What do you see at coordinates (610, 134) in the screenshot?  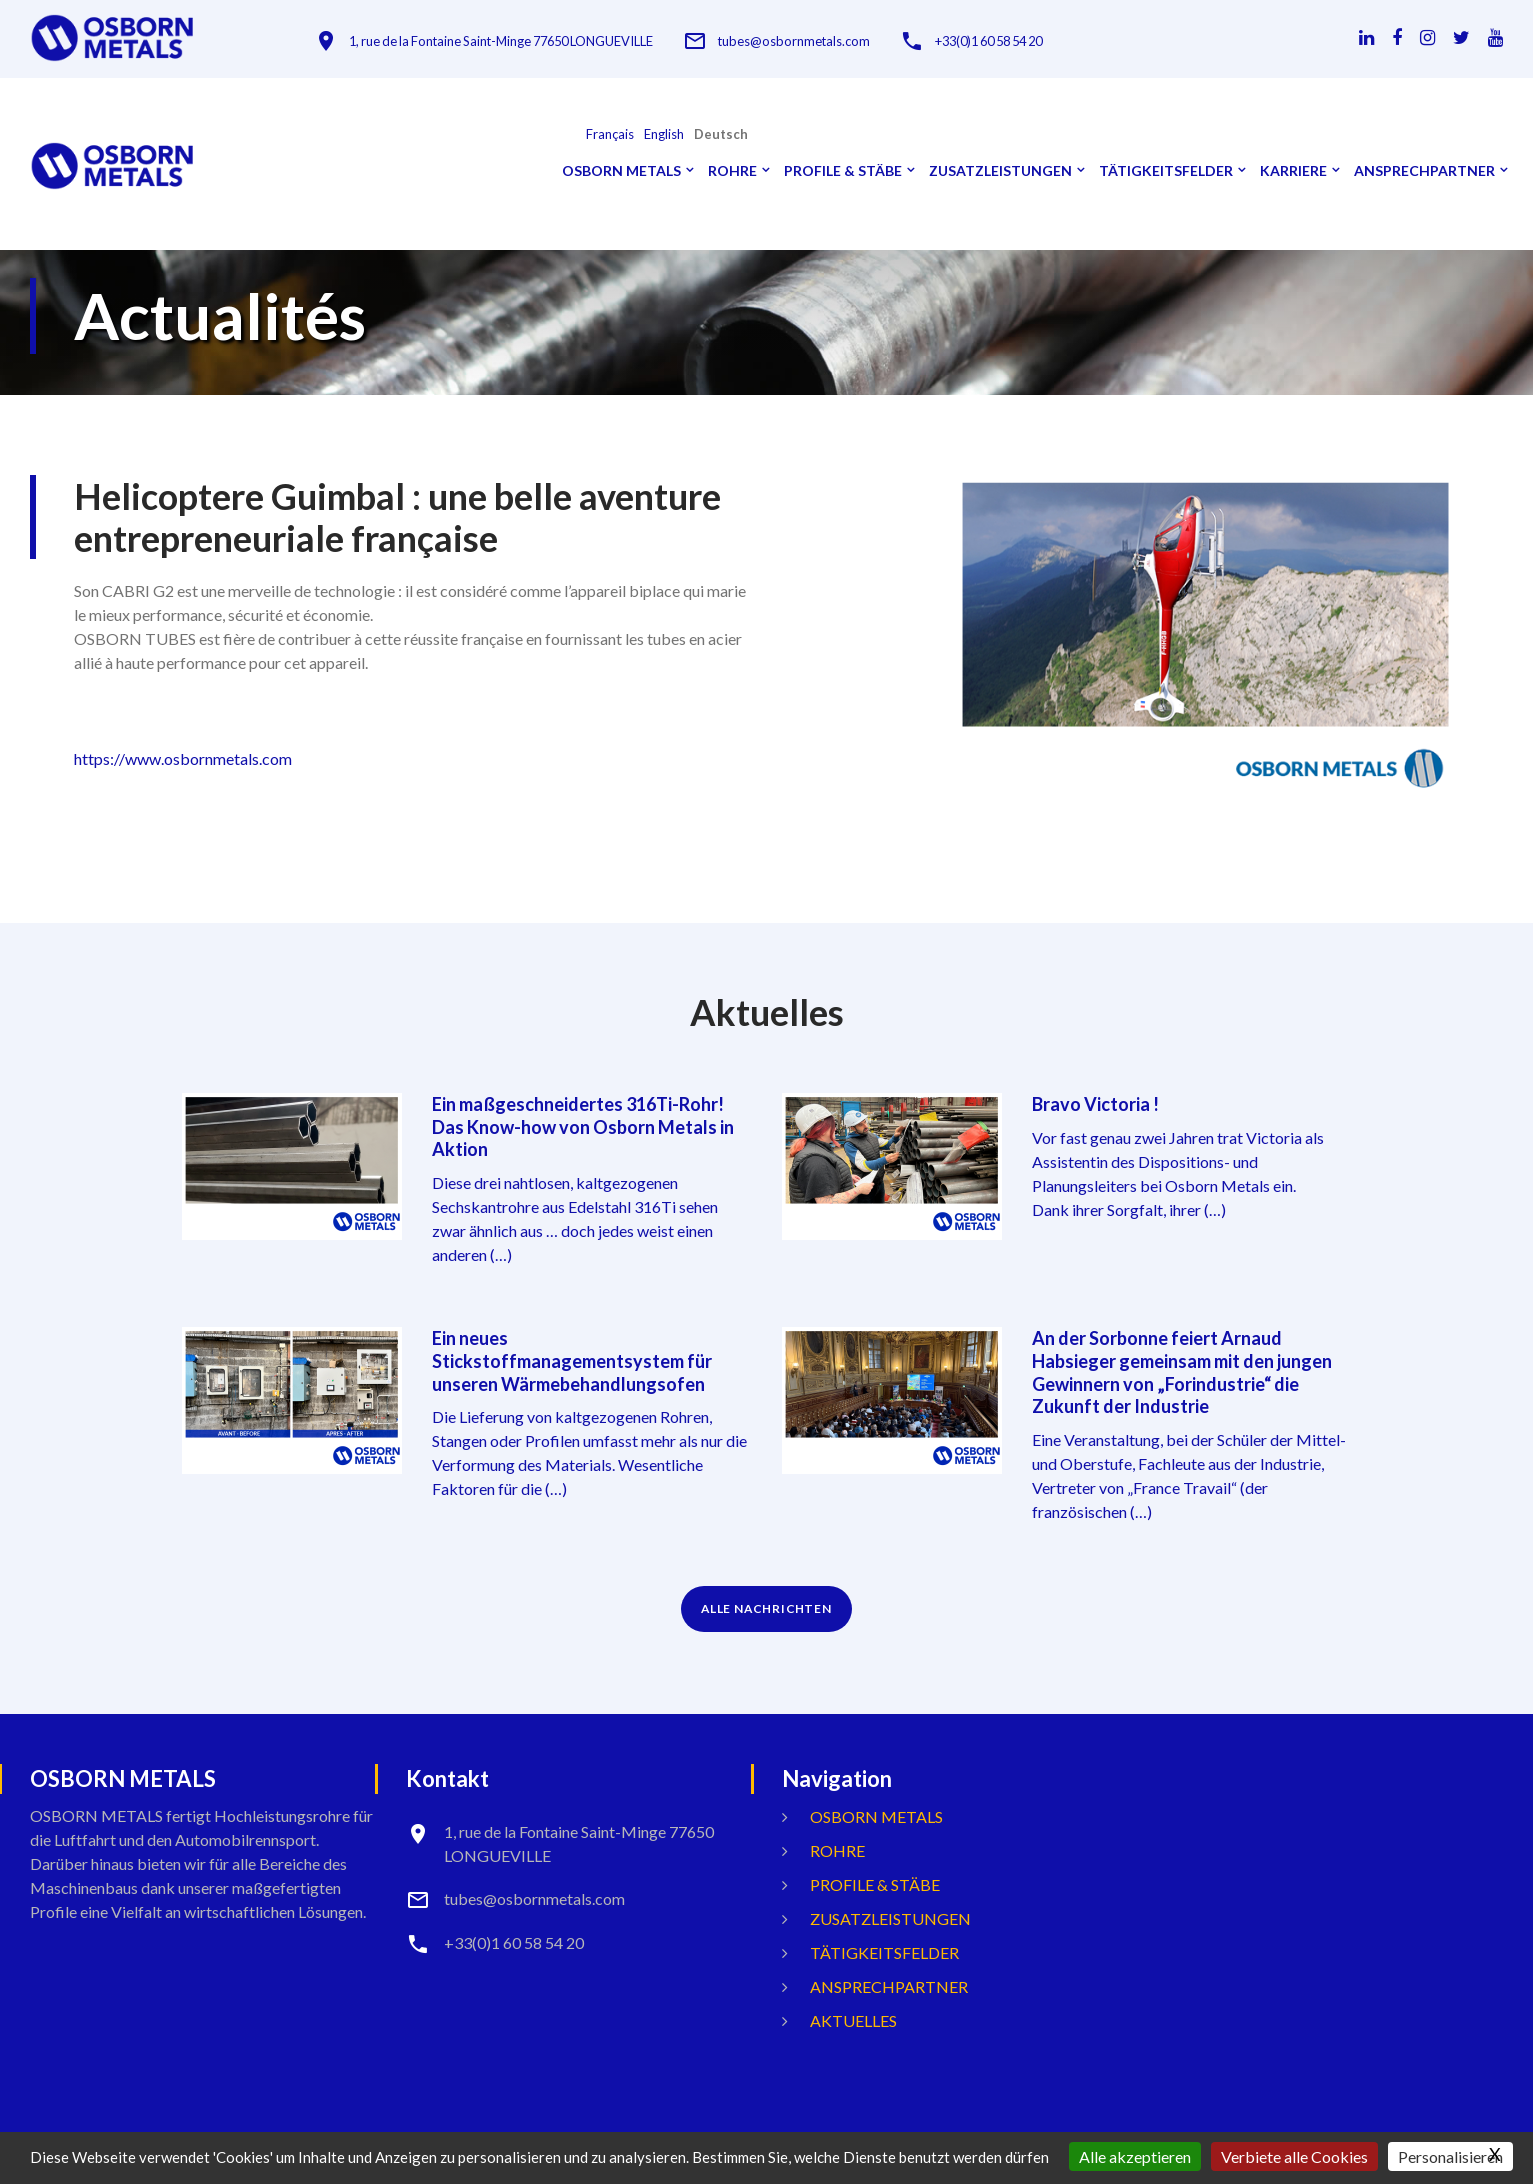 I see `français` at bounding box center [610, 134].